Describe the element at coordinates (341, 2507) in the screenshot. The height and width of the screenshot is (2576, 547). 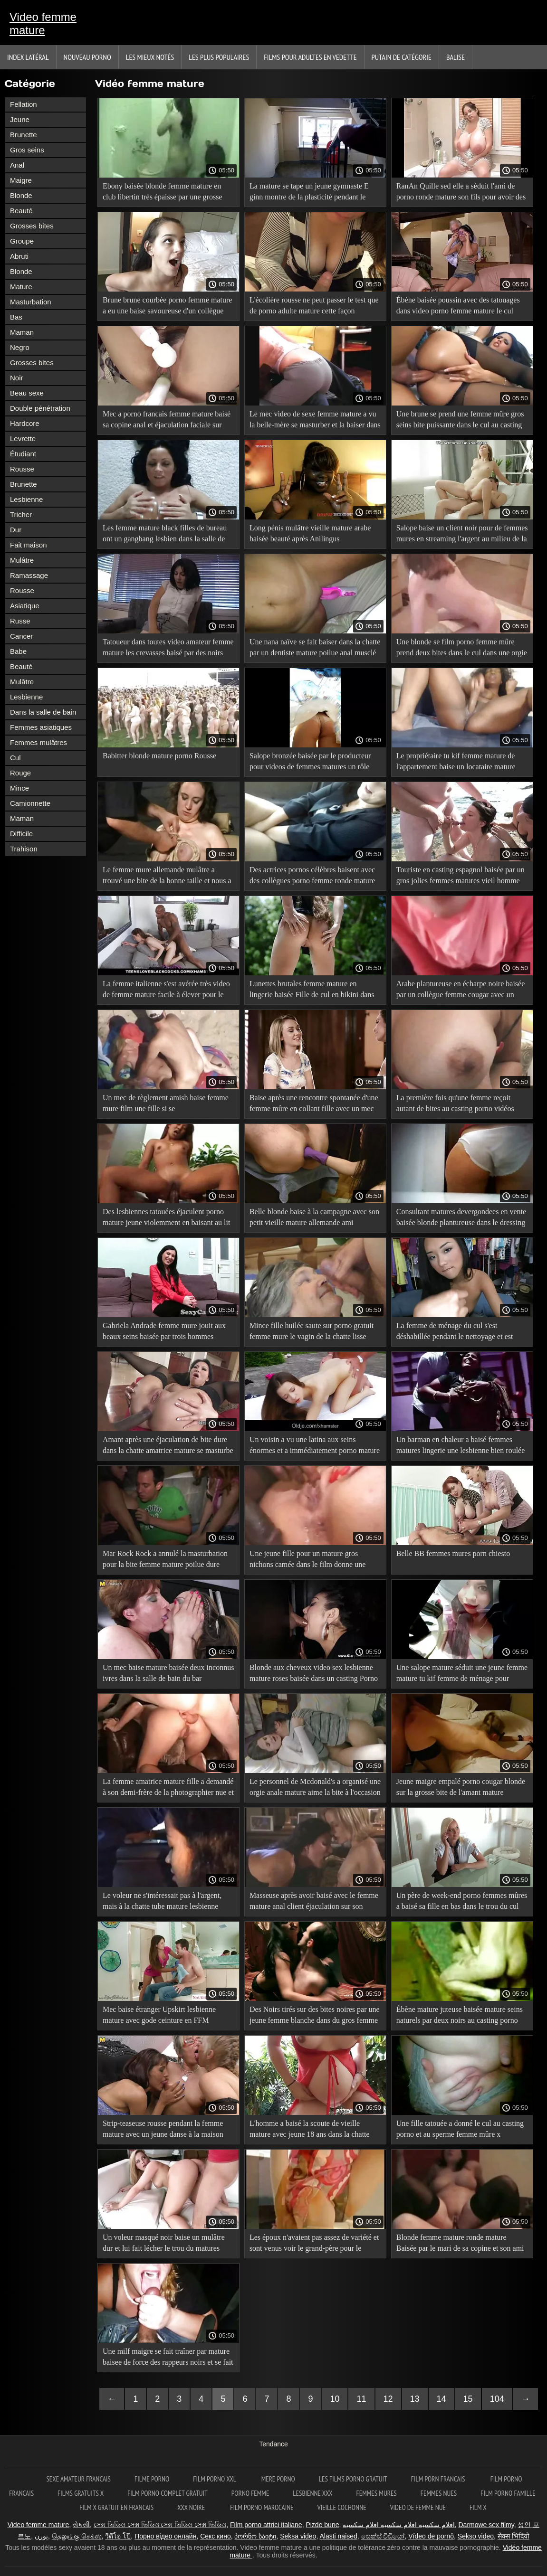
I see `Vieille cochonne` at that location.